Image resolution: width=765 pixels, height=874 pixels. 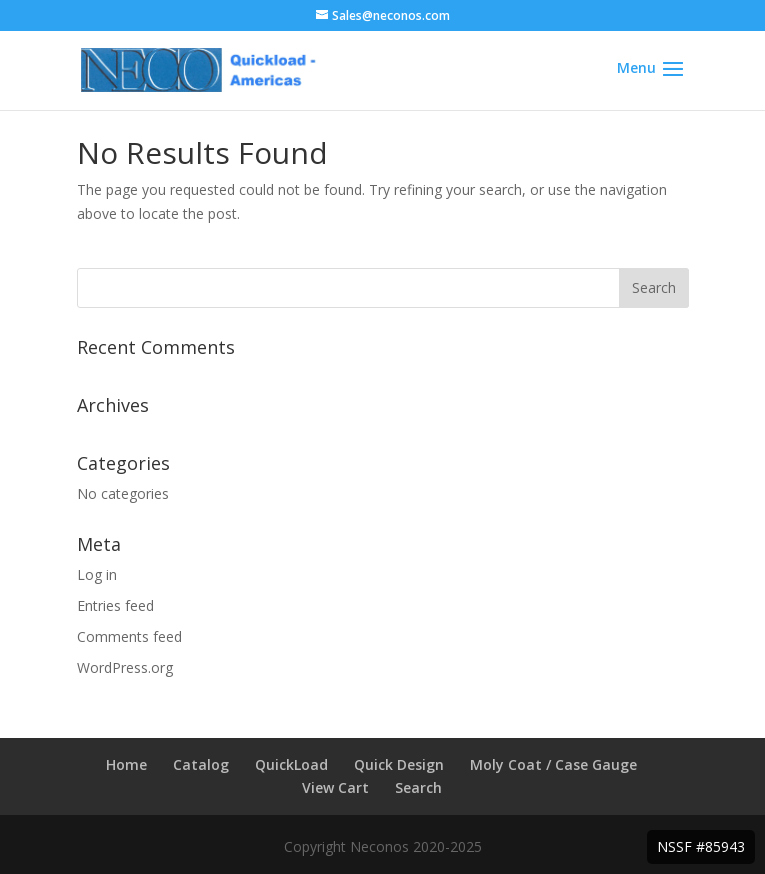 What do you see at coordinates (126, 764) in the screenshot?
I see `Home` at bounding box center [126, 764].